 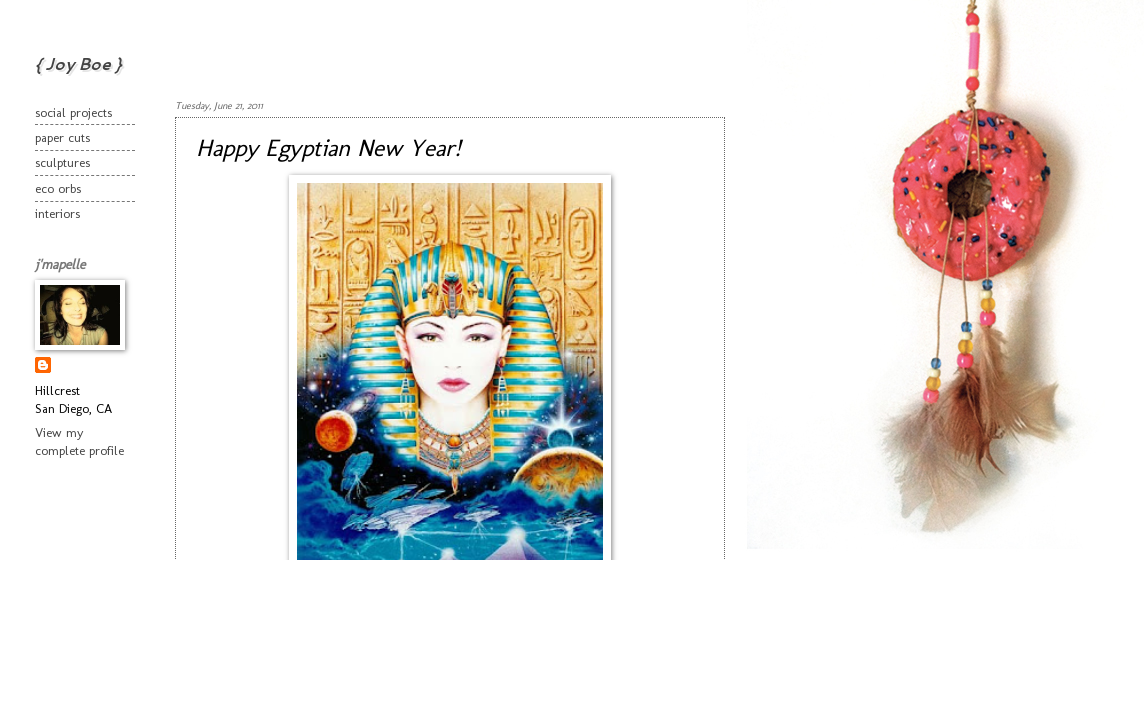 I want to click on sculptures, so click(x=62, y=162).